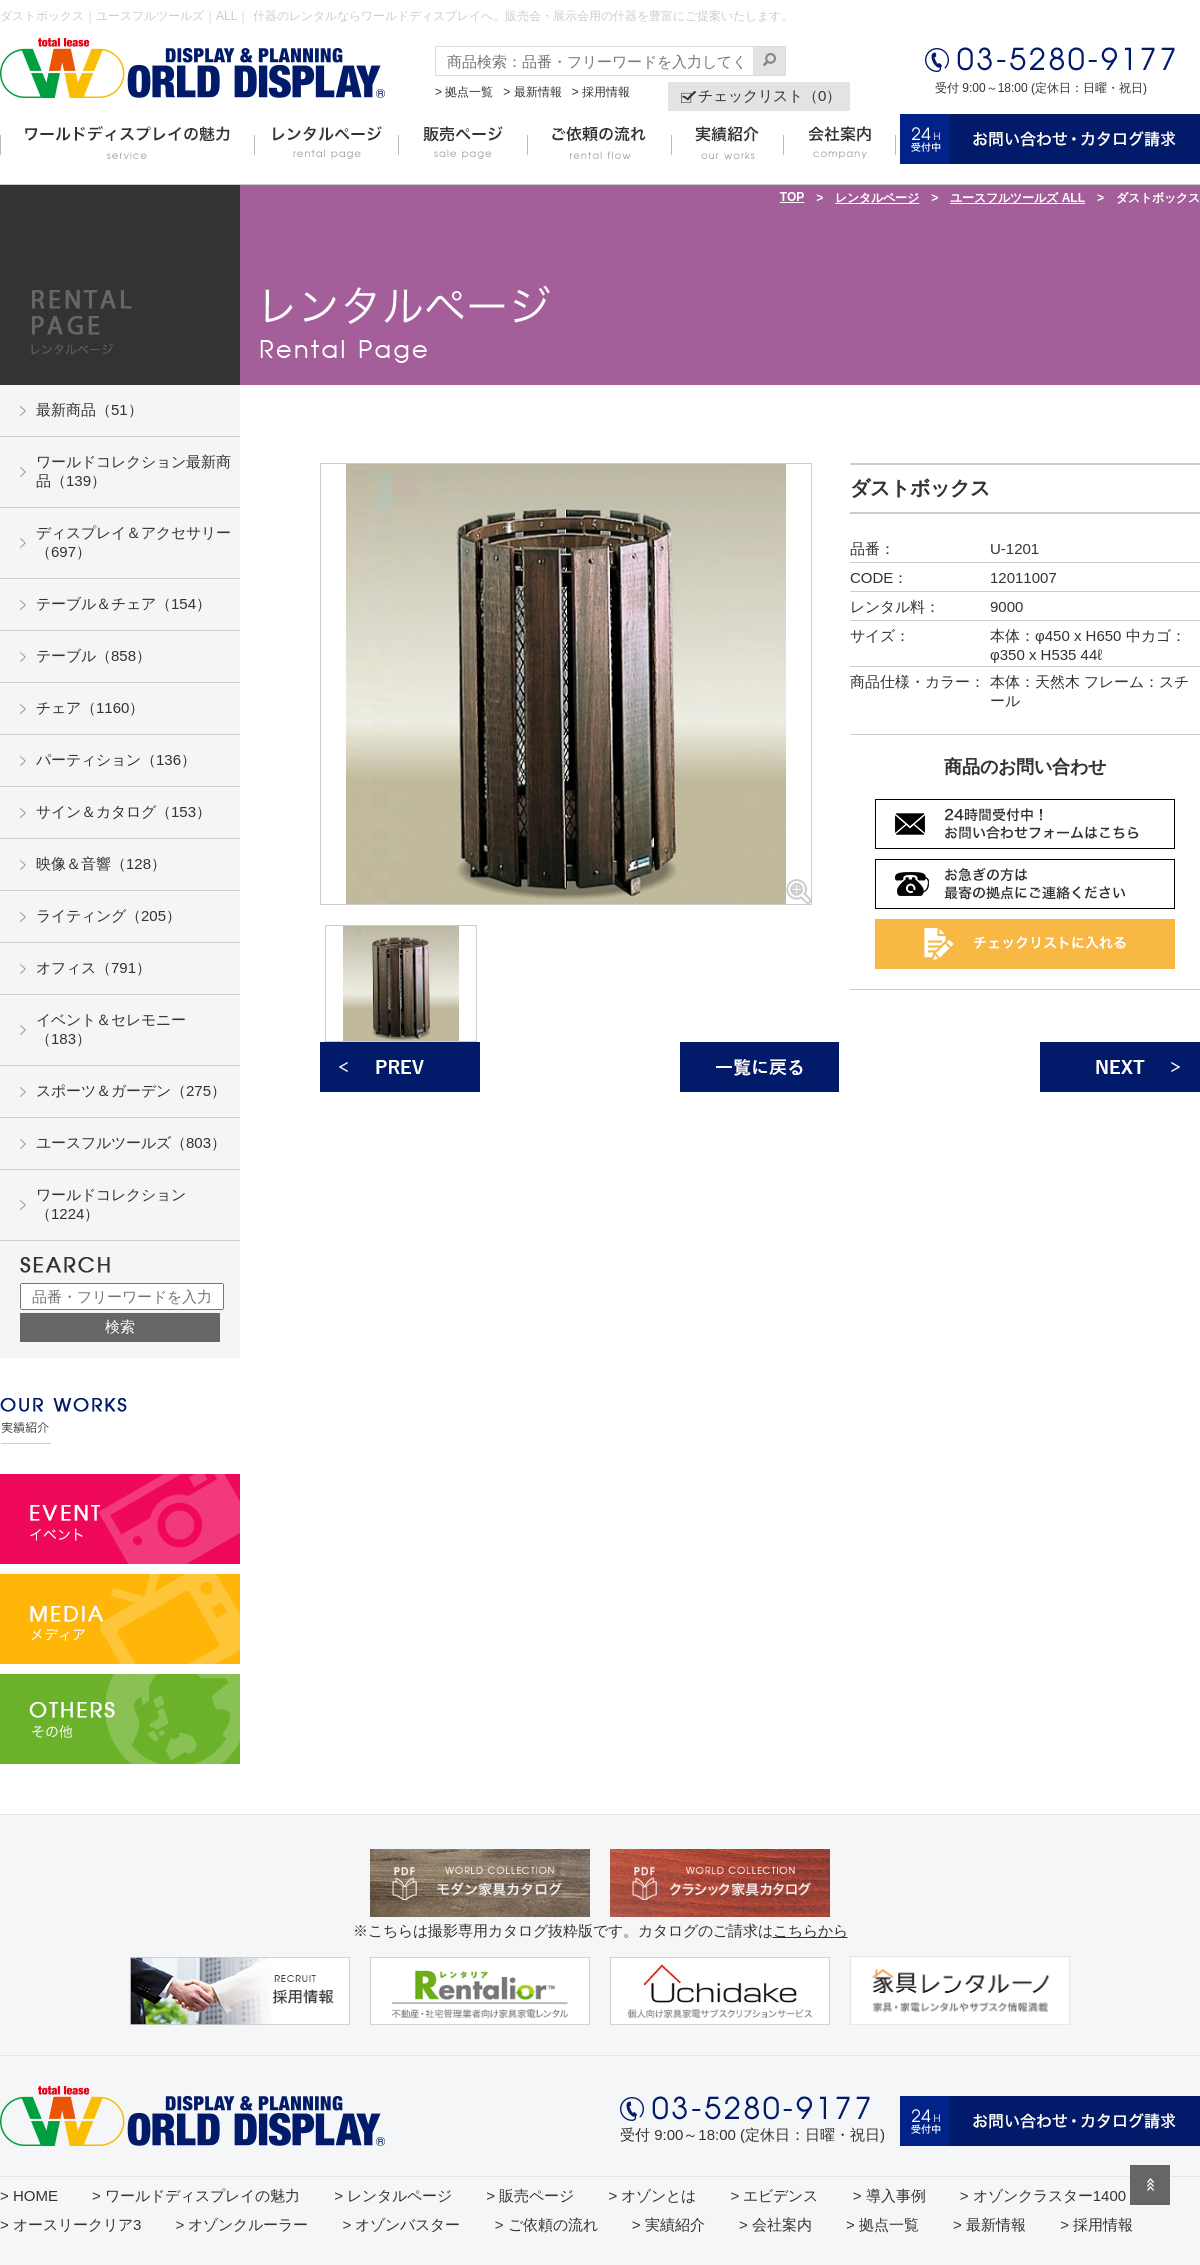  Describe the element at coordinates (93, 967) in the screenshot. I see `オフィス（791）` at that location.